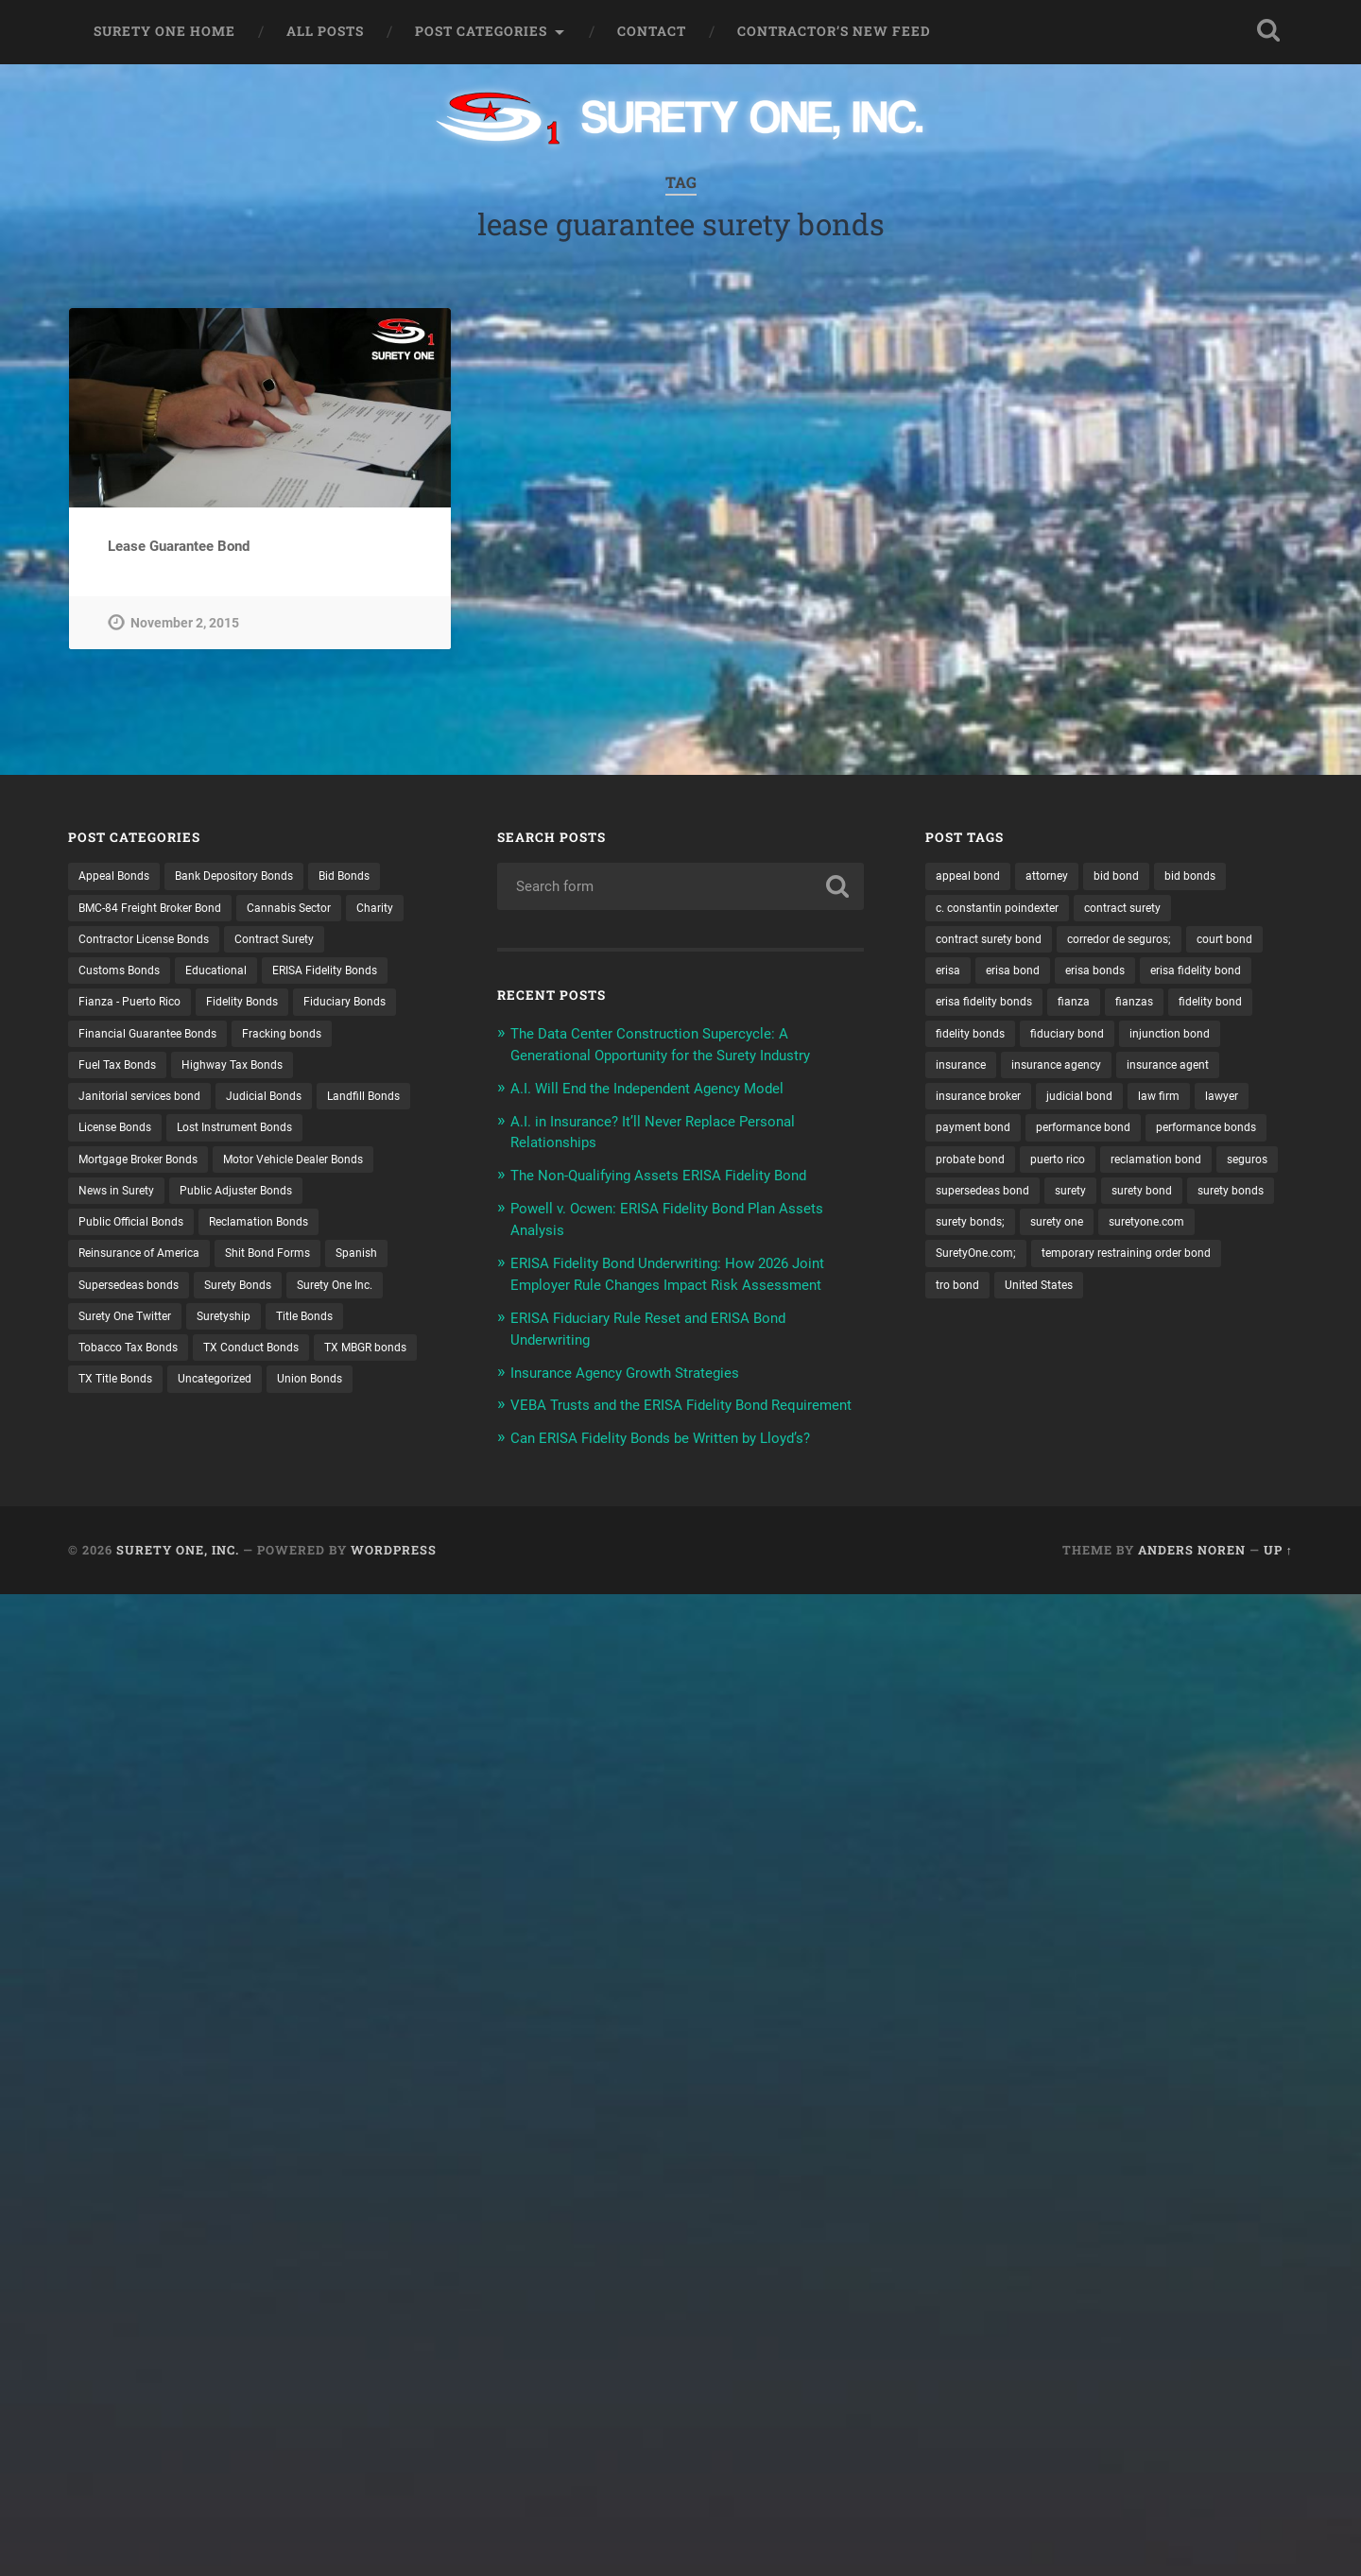 The width and height of the screenshot is (1361, 2576). Describe the element at coordinates (1141, 1040) in the screenshot. I see `fidelity bonds [fidelity bonds (15 items)]` at that location.